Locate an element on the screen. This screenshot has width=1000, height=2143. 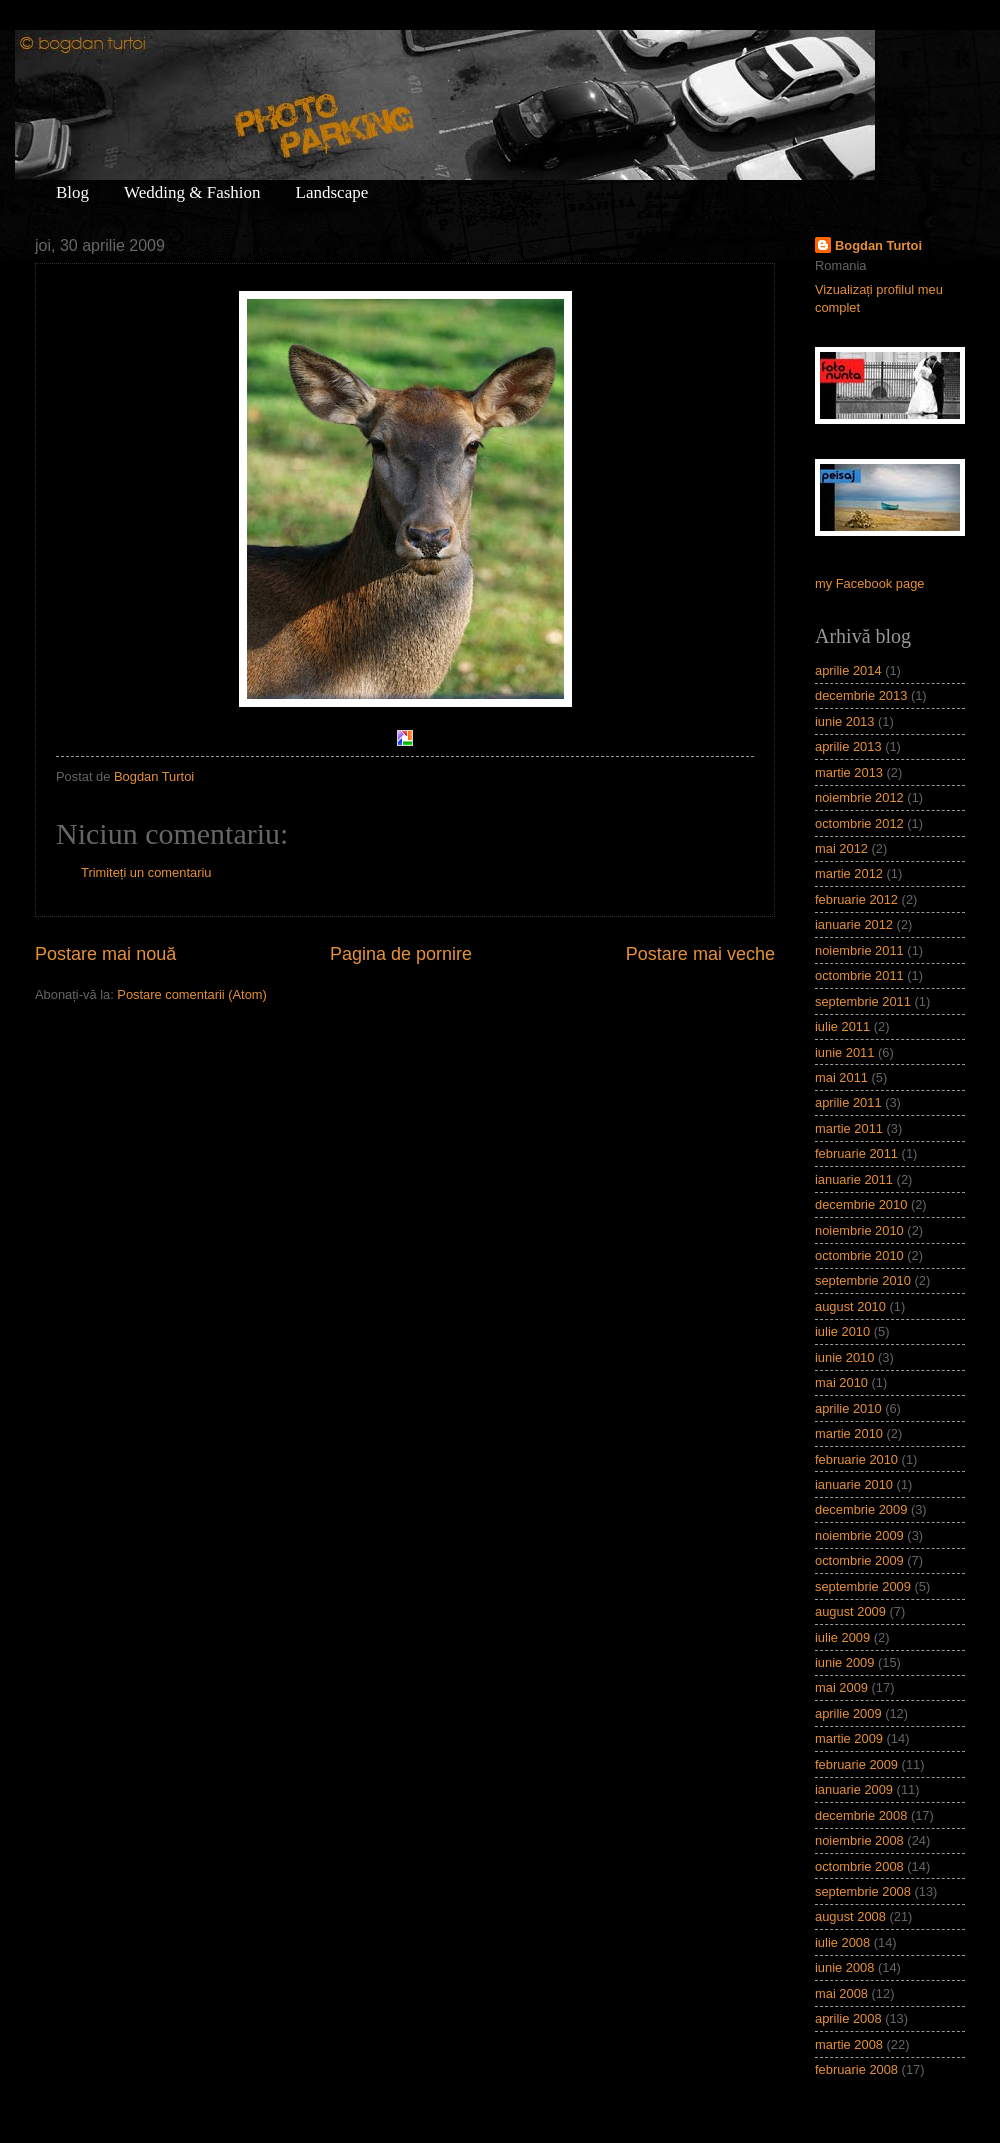
august 2008 is located at coordinates (850, 1916).